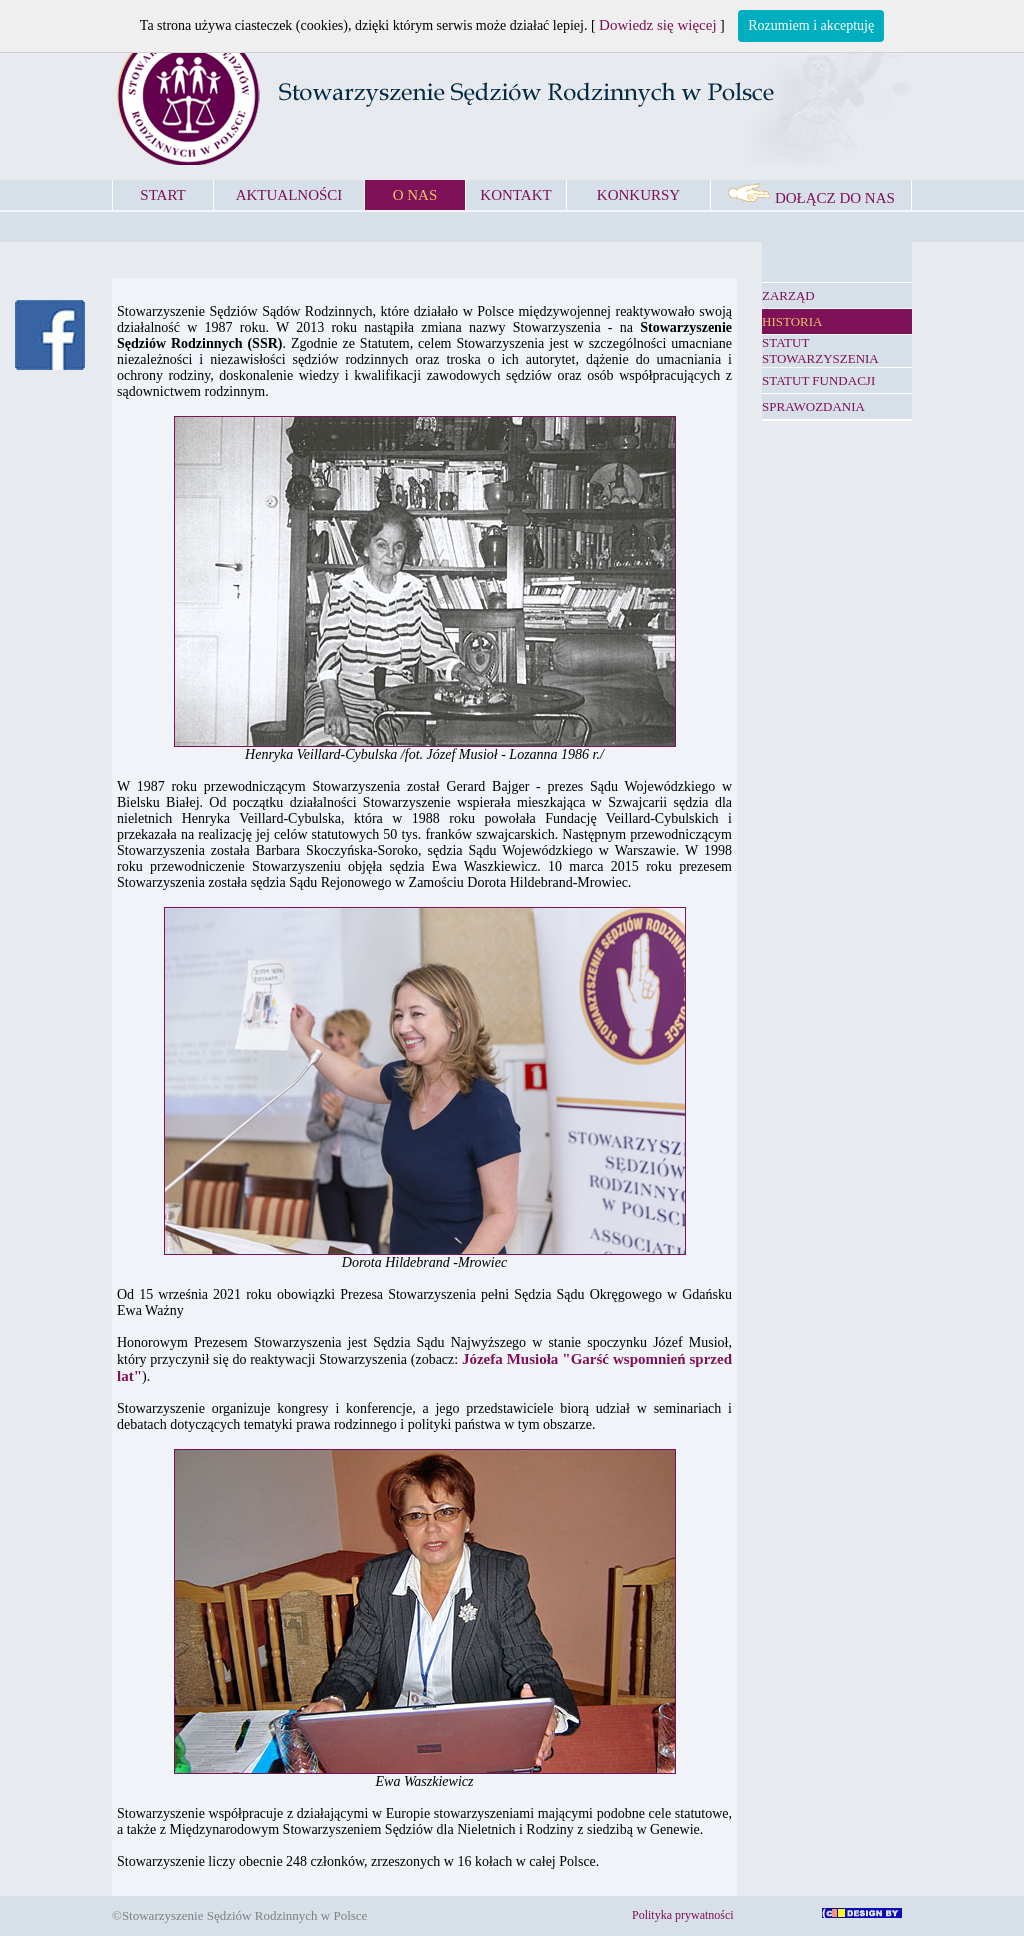 The width and height of the screenshot is (1024, 1936). Describe the element at coordinates (162, 195) in the screenshot. I see `START` at that location.